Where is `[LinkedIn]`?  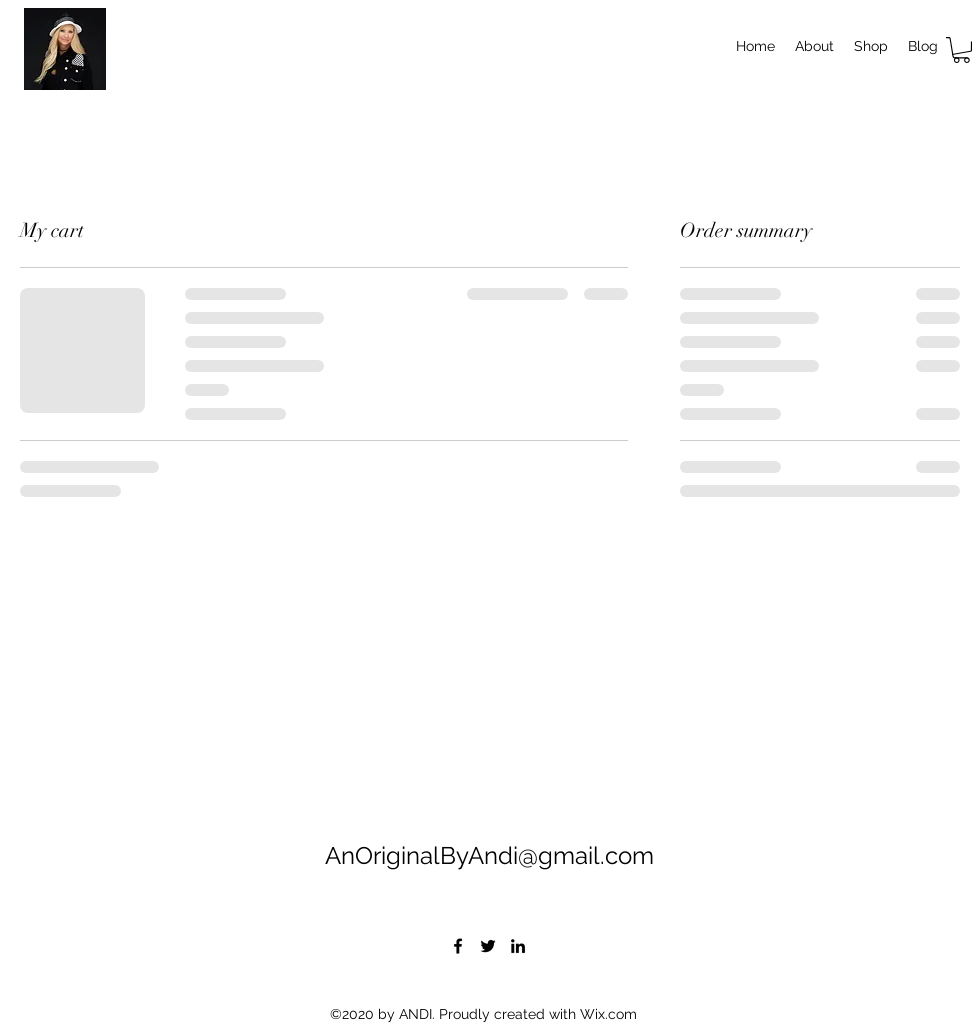 [LinkedIn] is located at coordinates (518, 946).